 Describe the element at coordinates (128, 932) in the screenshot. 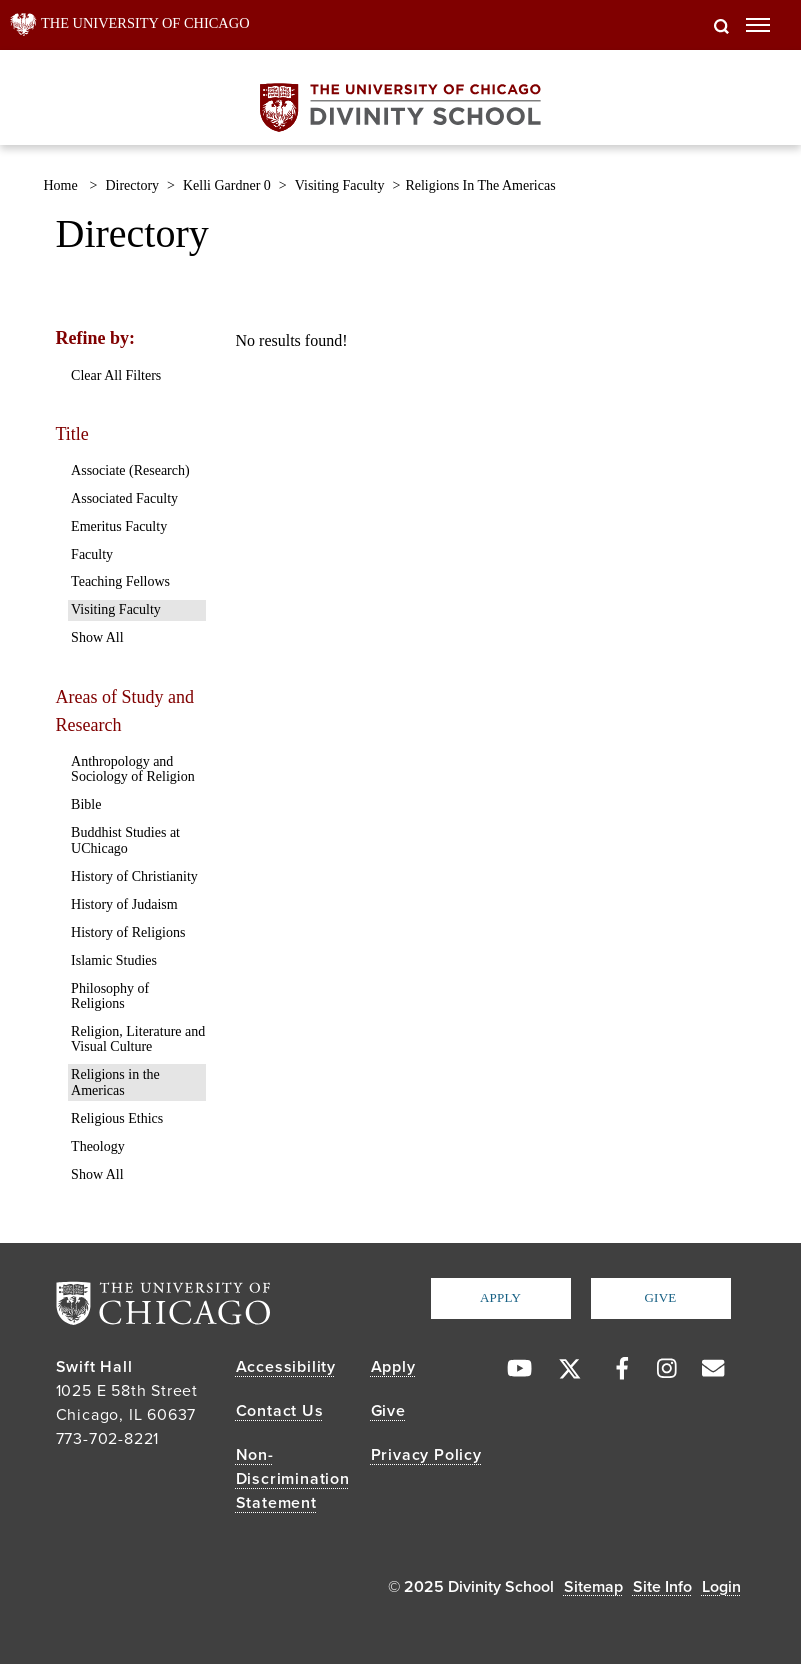

I see `History of Religions` at that location.